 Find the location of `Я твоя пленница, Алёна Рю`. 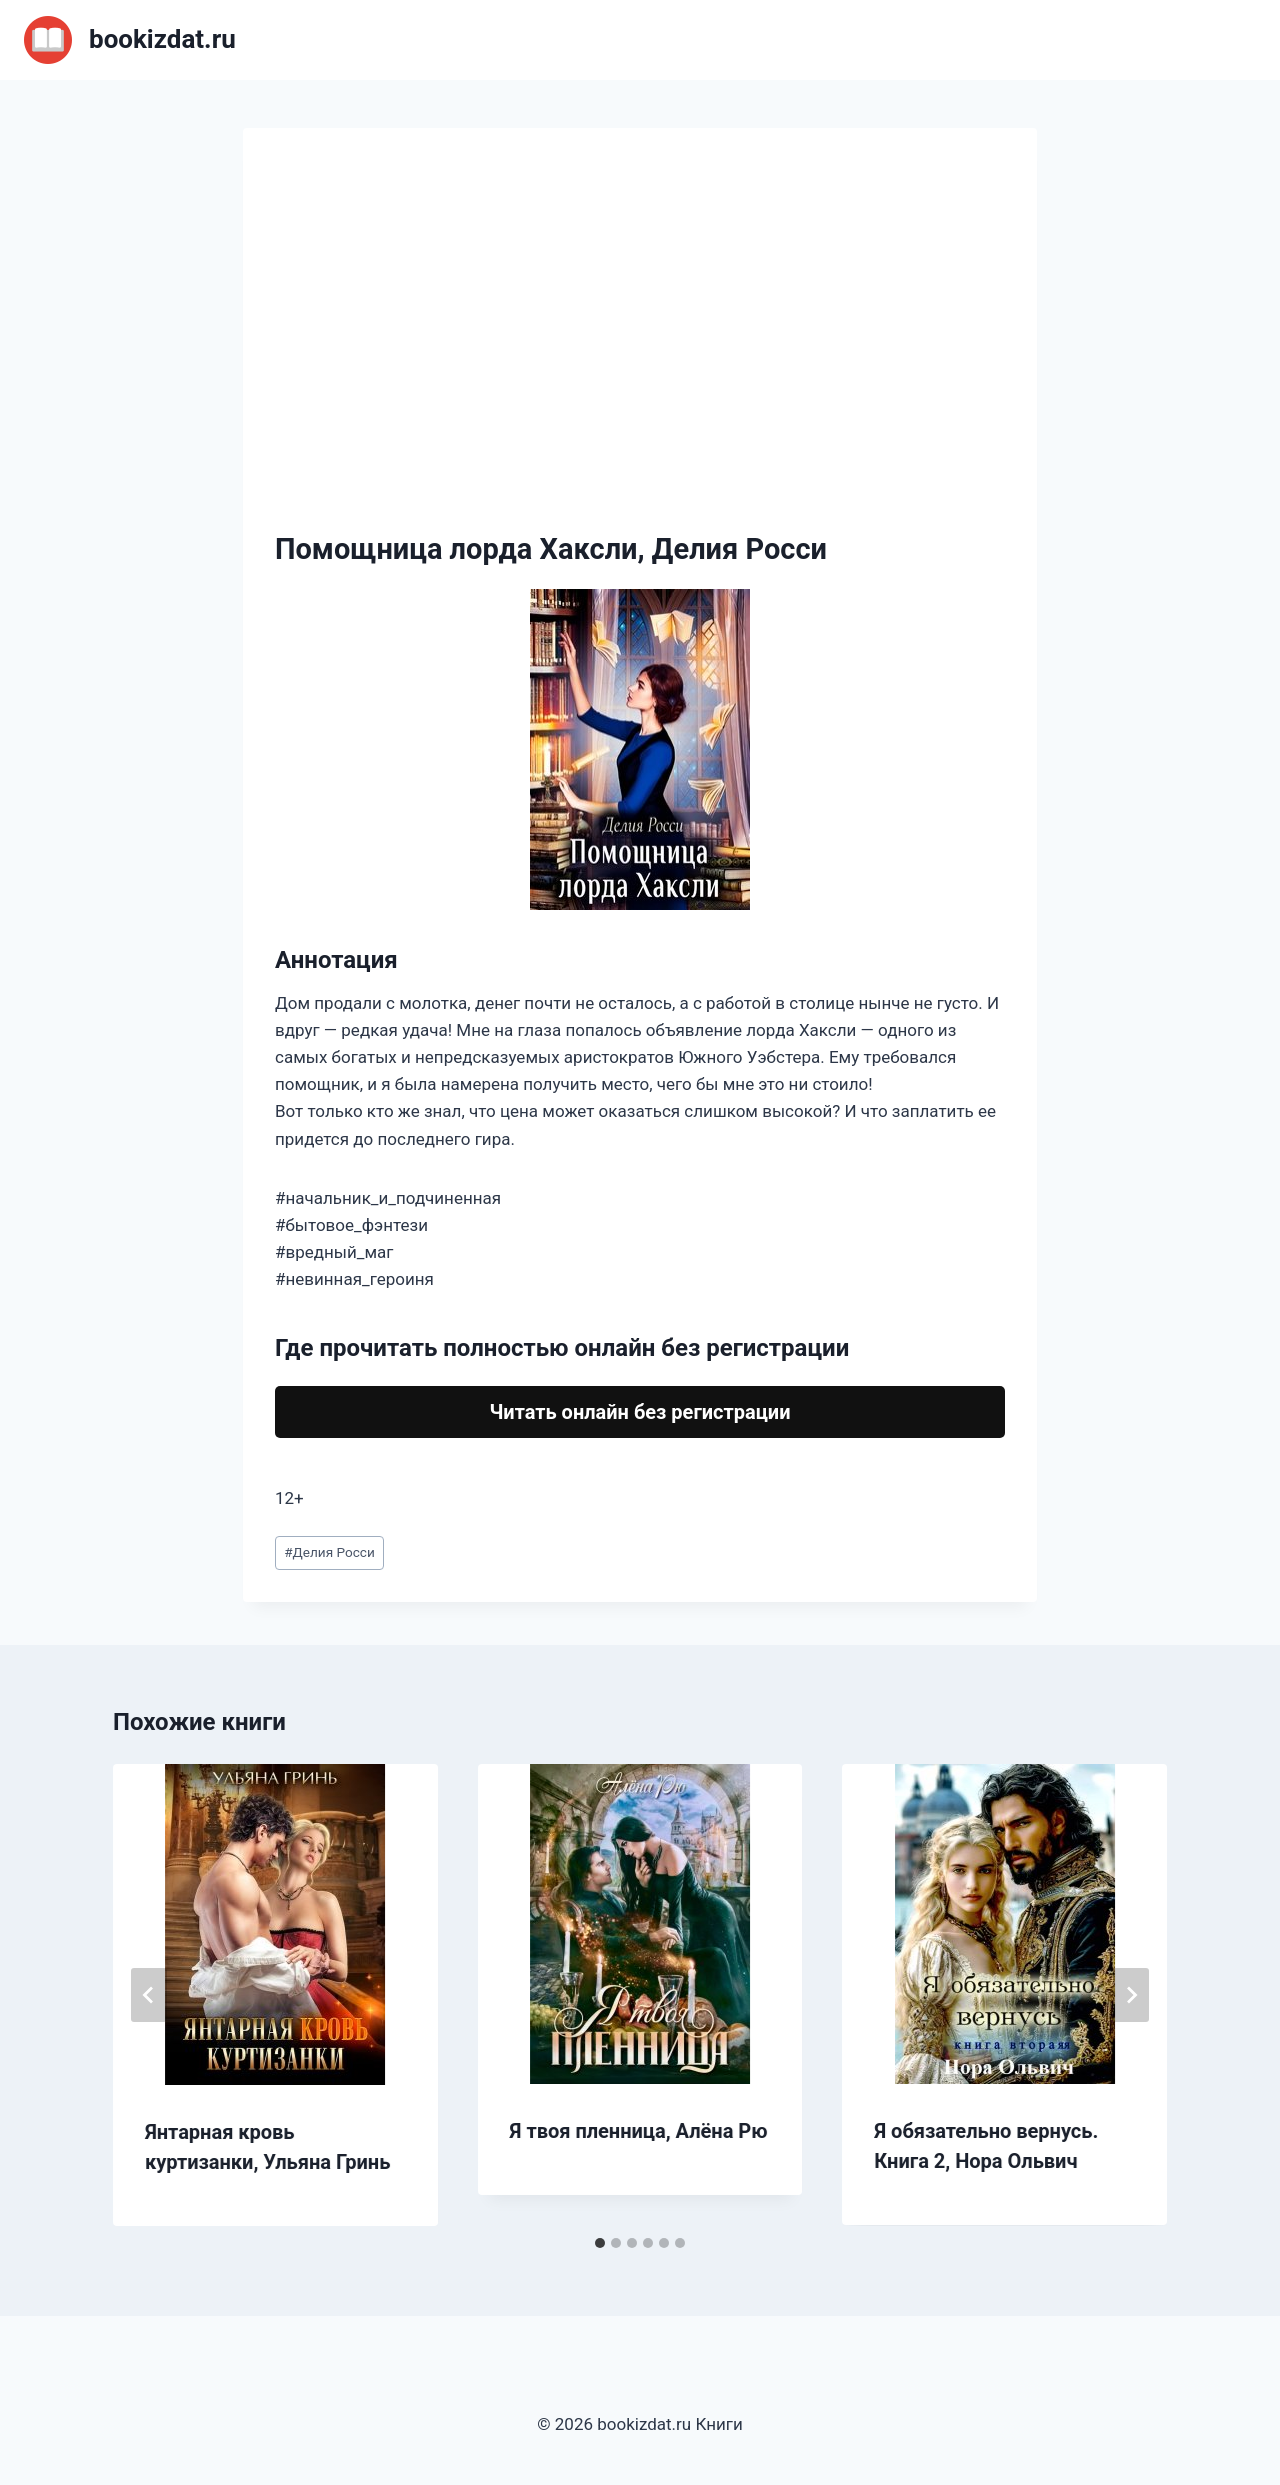

Я твоя пленница, Алёна Рю is located at coordinates (639, 2131).